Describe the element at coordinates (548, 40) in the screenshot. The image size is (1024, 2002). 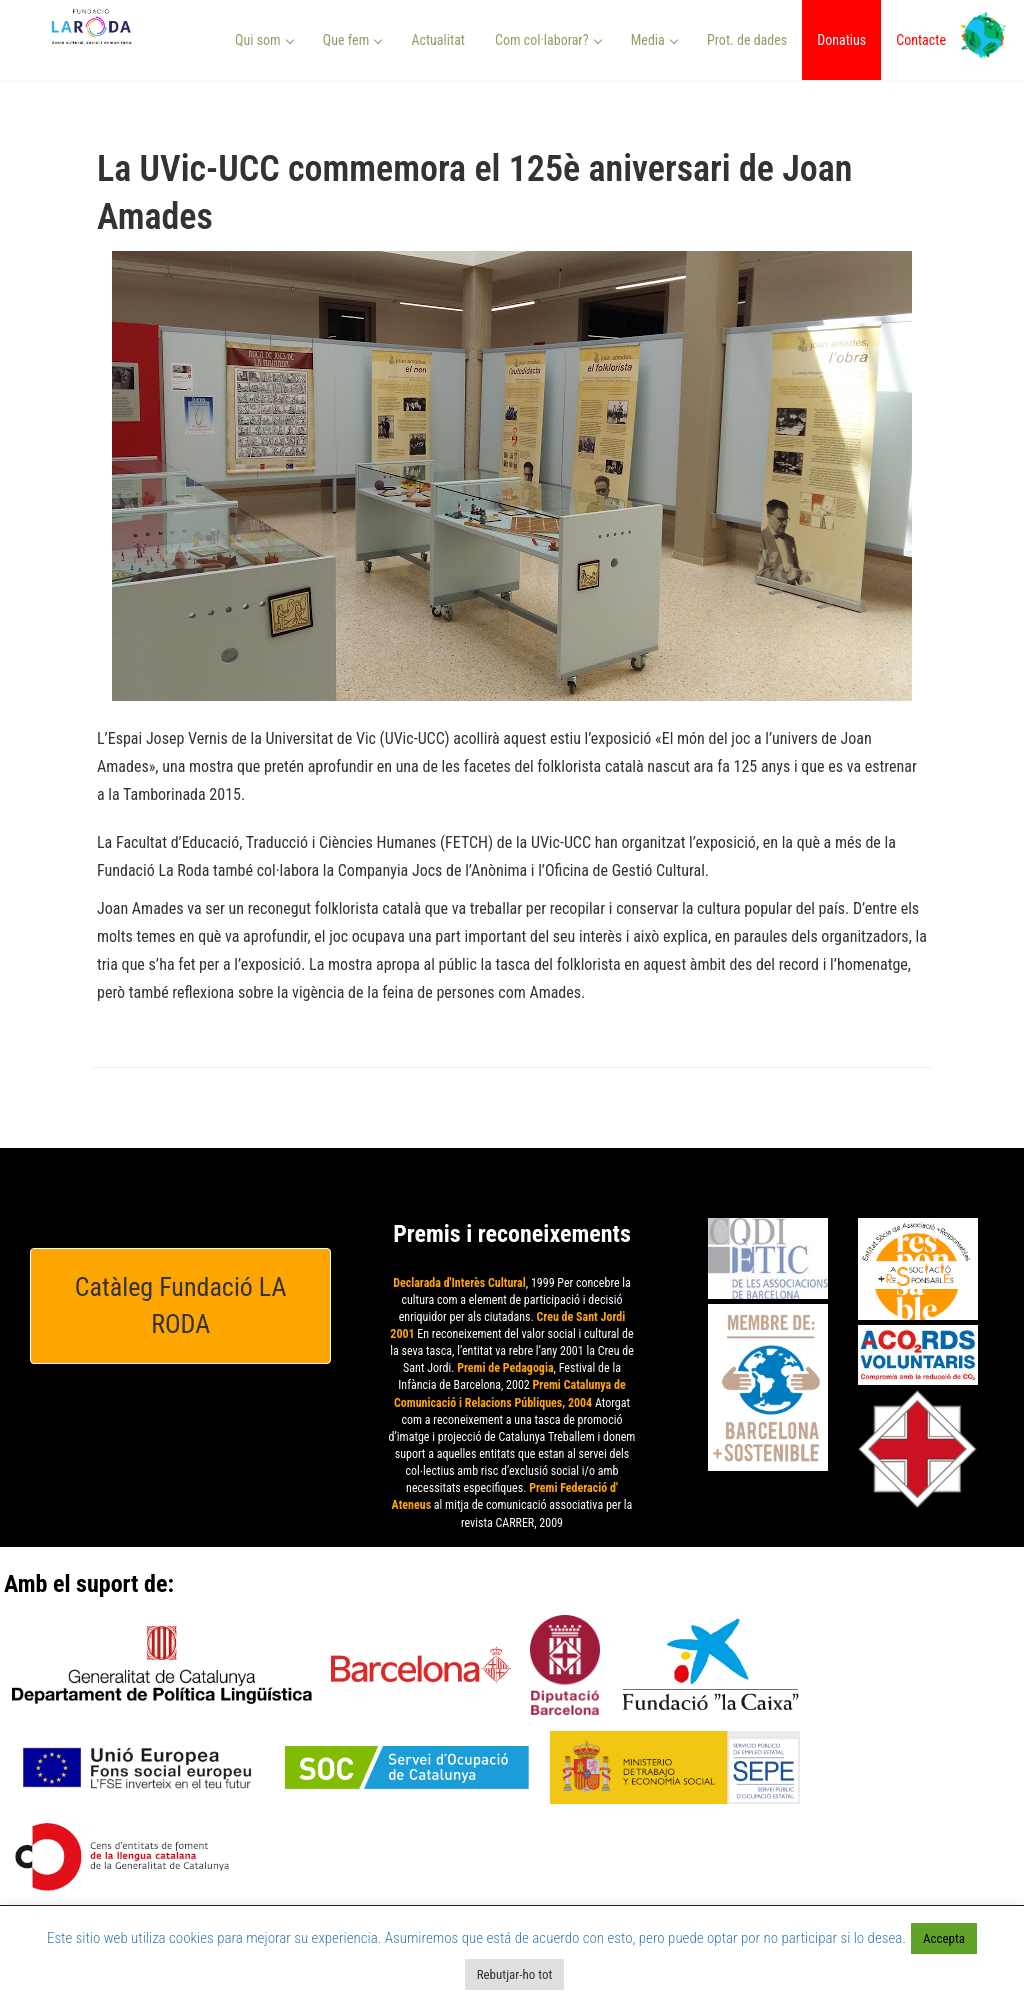
I see `Com col·laborar? [button]` at that location.